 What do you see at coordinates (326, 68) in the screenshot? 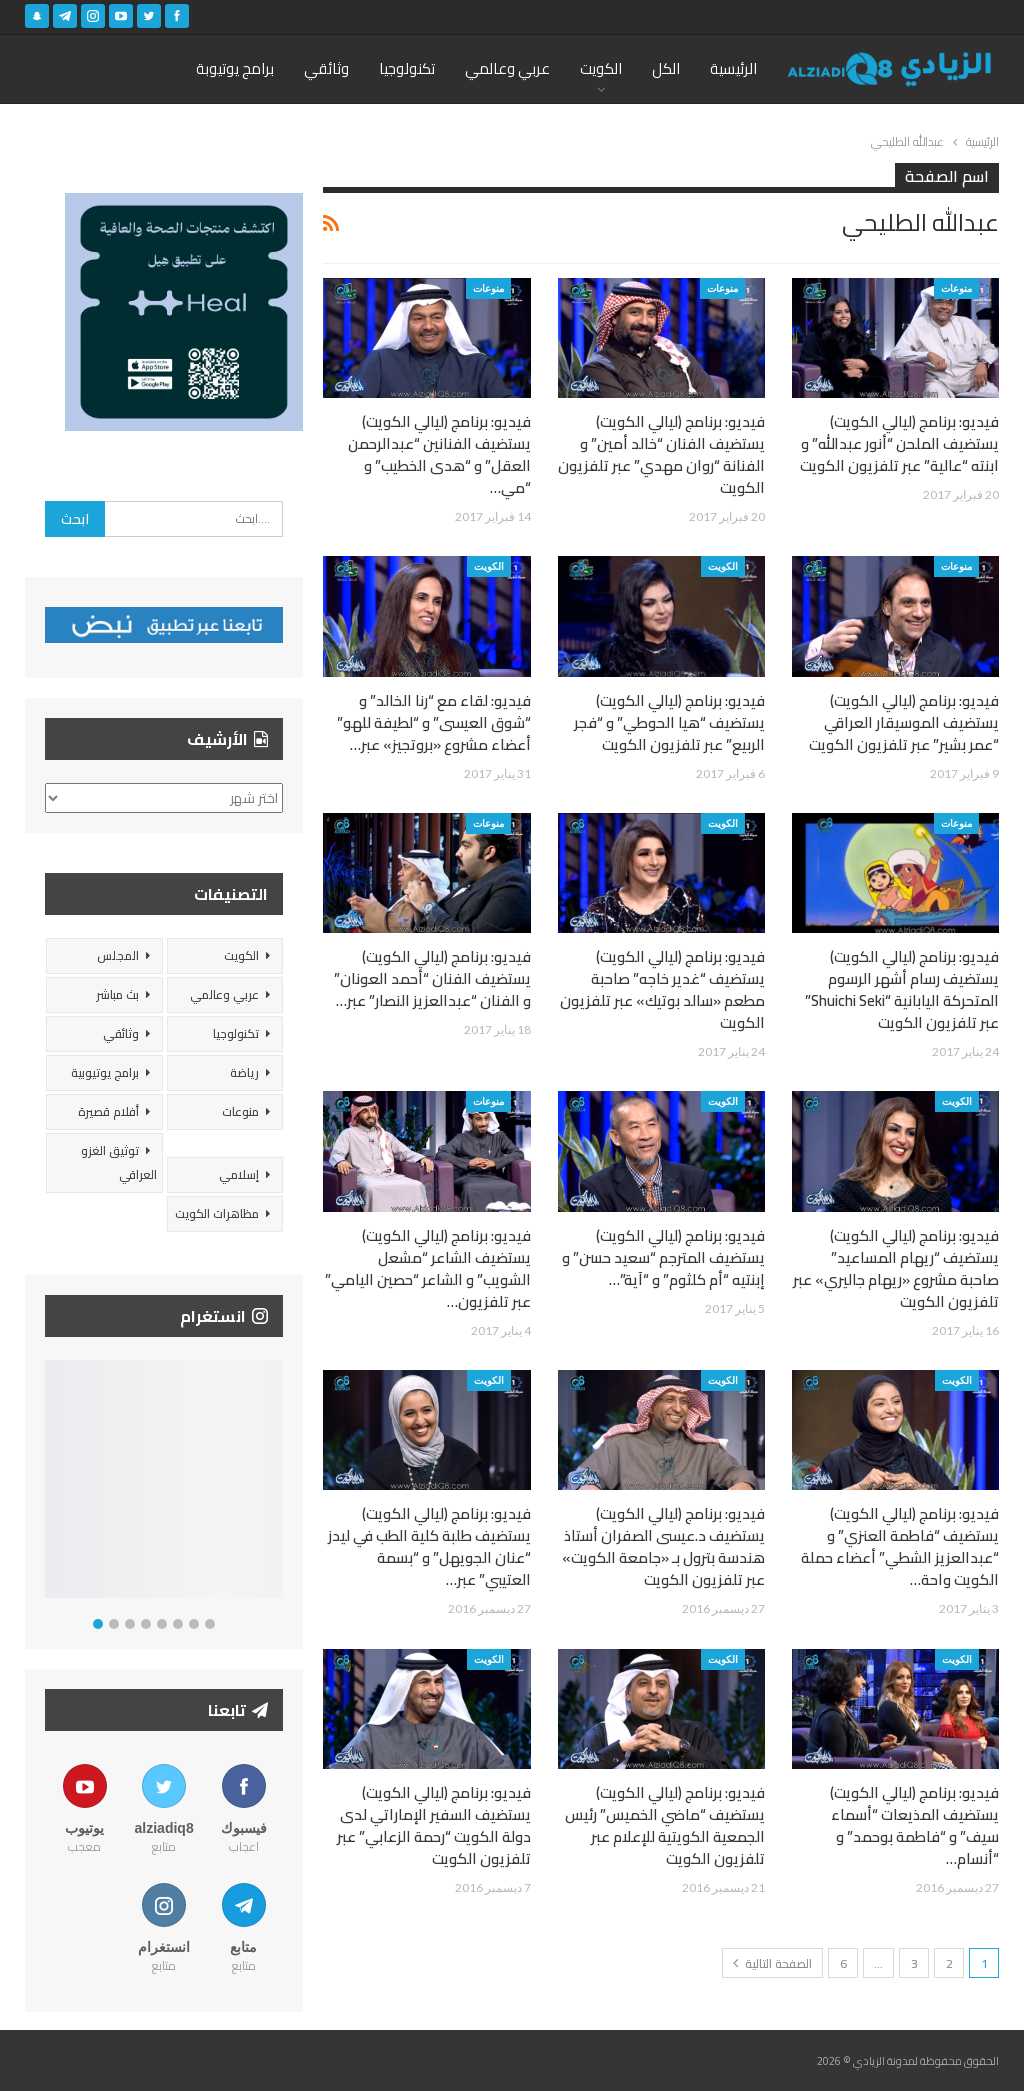
I see `وثائقي` at bounding box center [326, 68].